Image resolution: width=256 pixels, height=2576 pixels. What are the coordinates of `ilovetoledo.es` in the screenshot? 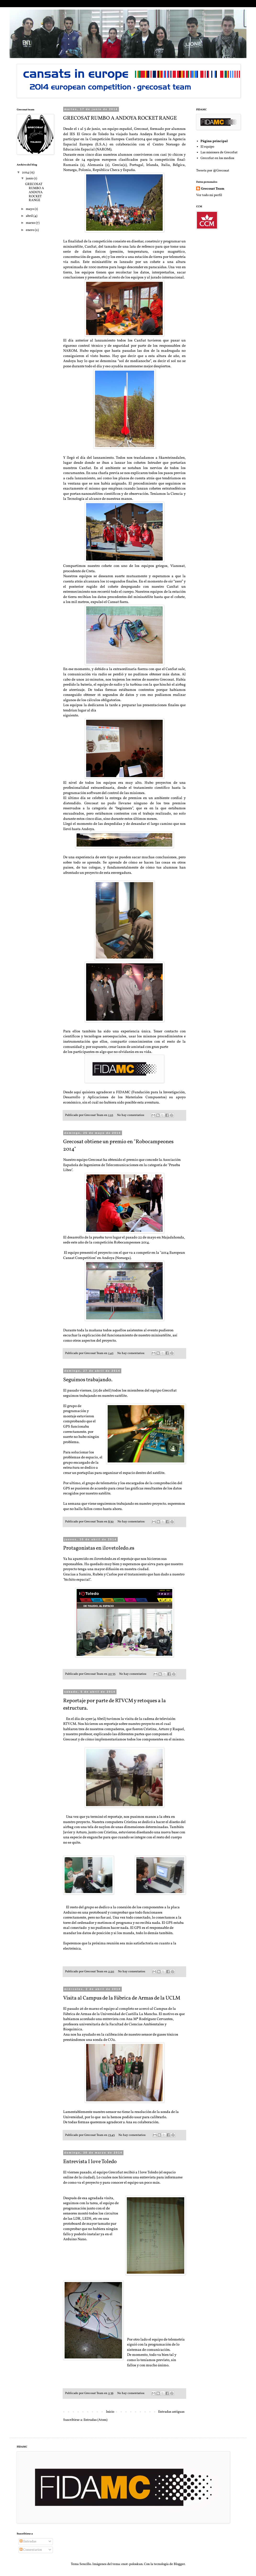 It's located at (105, 1559).